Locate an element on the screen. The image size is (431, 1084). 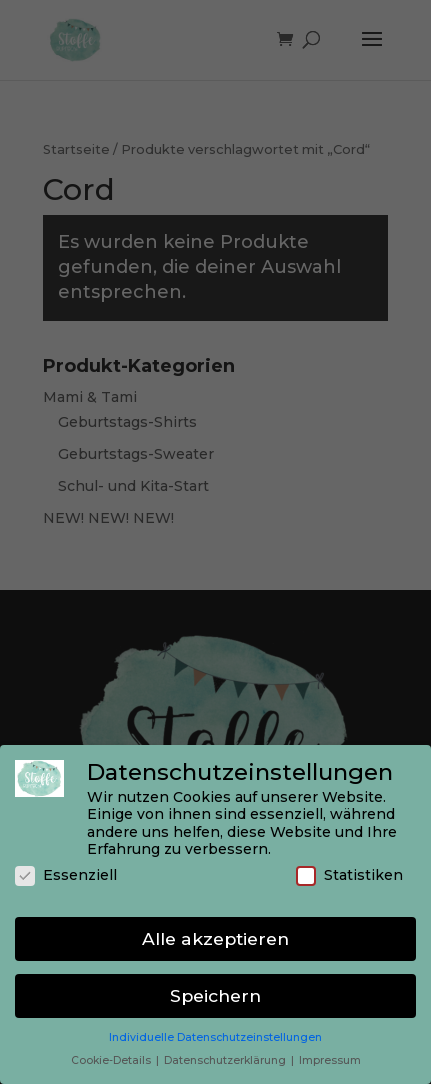
Essenziell is located at coordinates (66, 874).